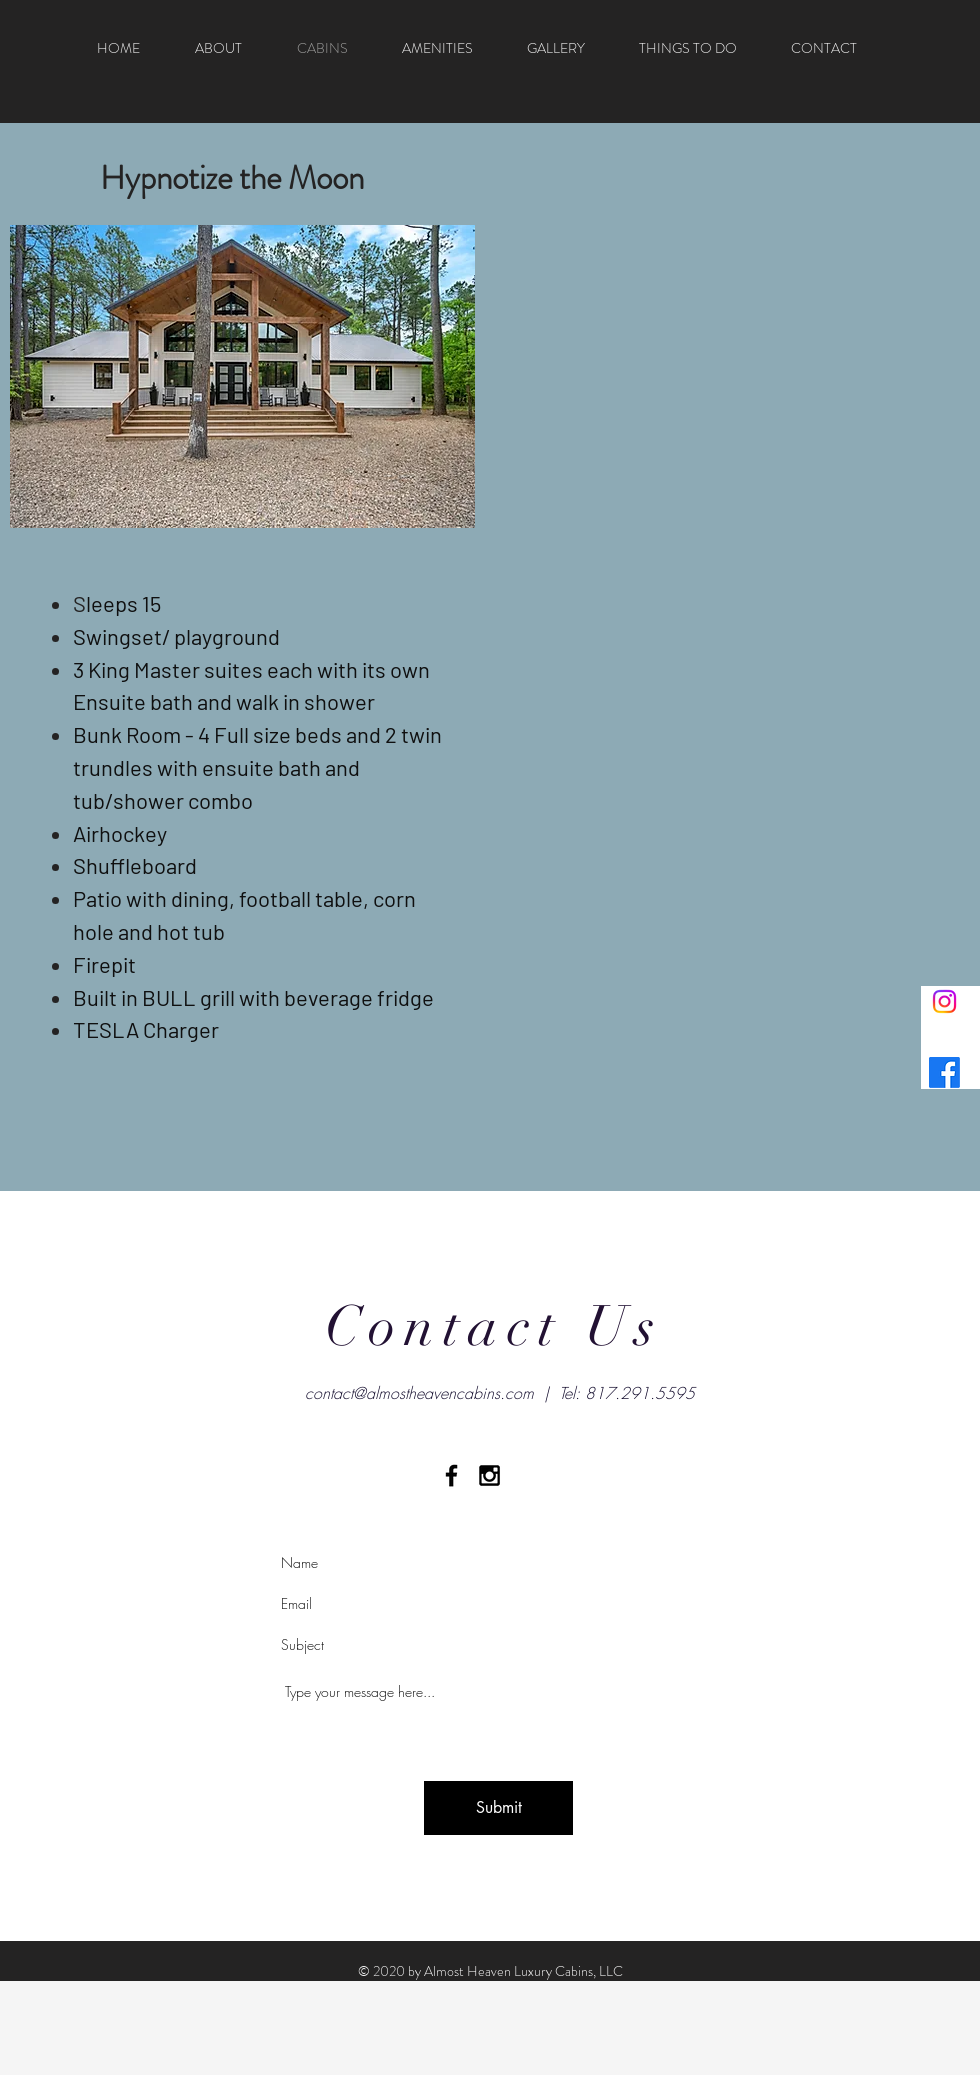 This screenshot has height=2075, width=980. What do you see at coordinates (498, 1808) in the screenshot?
I see `[Submit]` at bounding box center [498, 1808].